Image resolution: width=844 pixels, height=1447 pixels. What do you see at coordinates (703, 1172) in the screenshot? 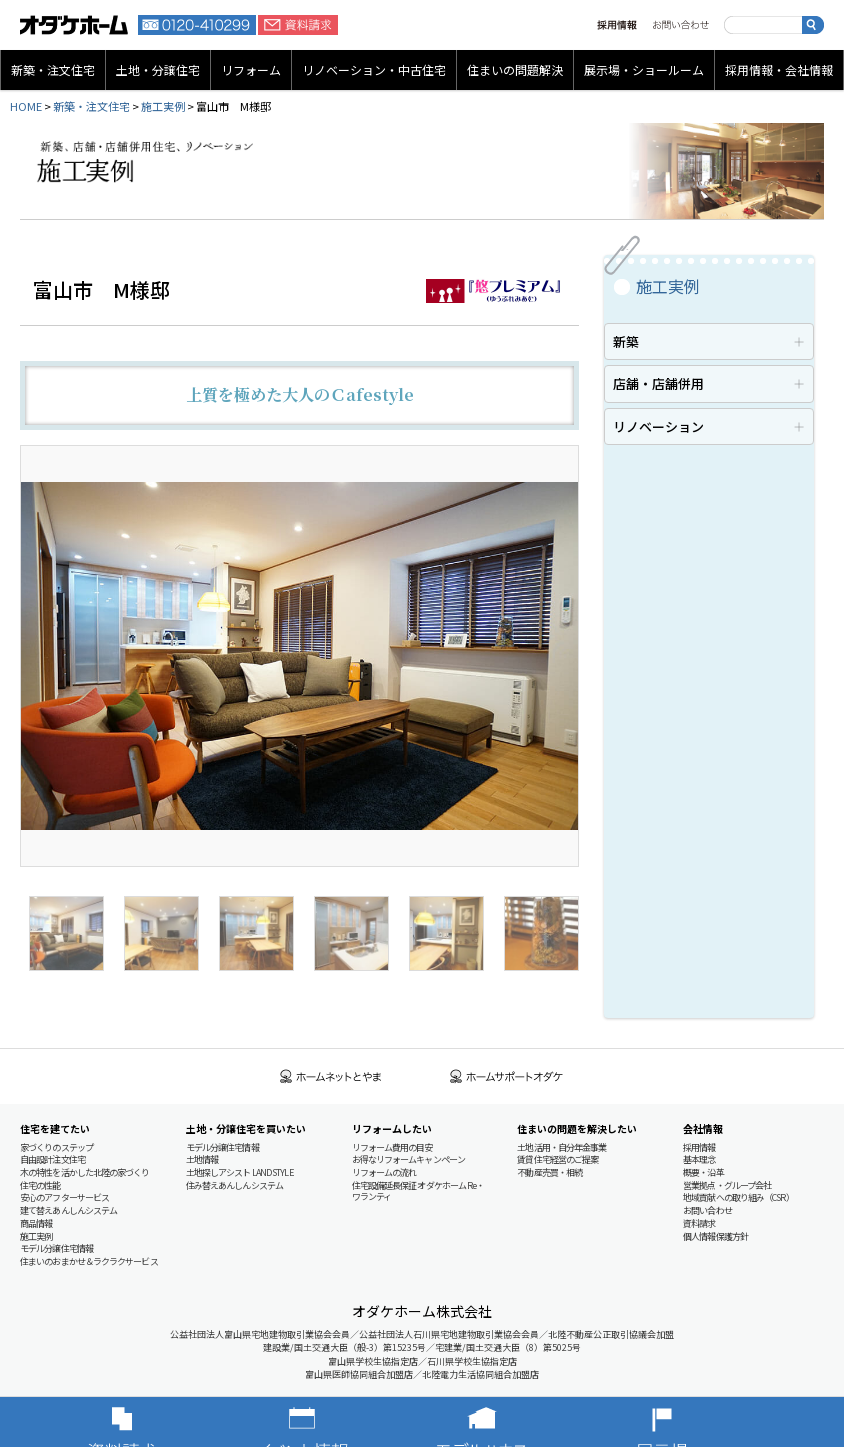
I see `概要・沿革` at bounding box center [703, 1172].